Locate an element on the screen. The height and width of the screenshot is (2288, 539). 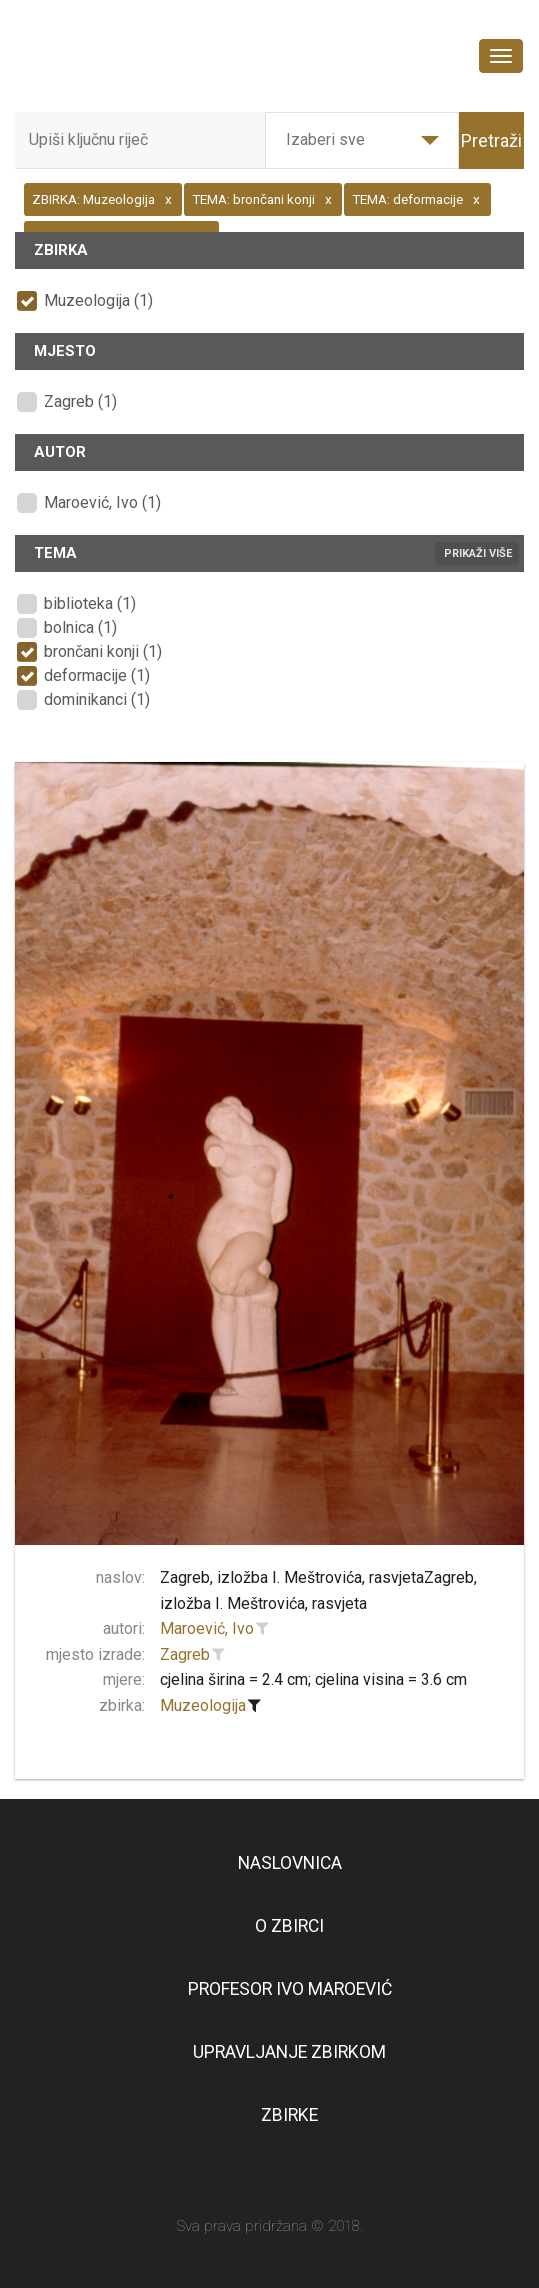
Profesor Ivo Maroević is located at coordinates (290, 1989).